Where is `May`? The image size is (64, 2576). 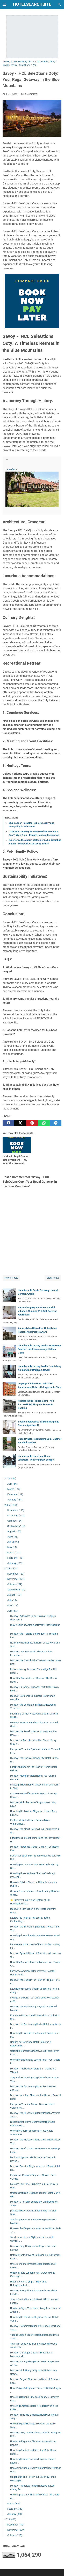 May is located at coordinates (12, 1547).